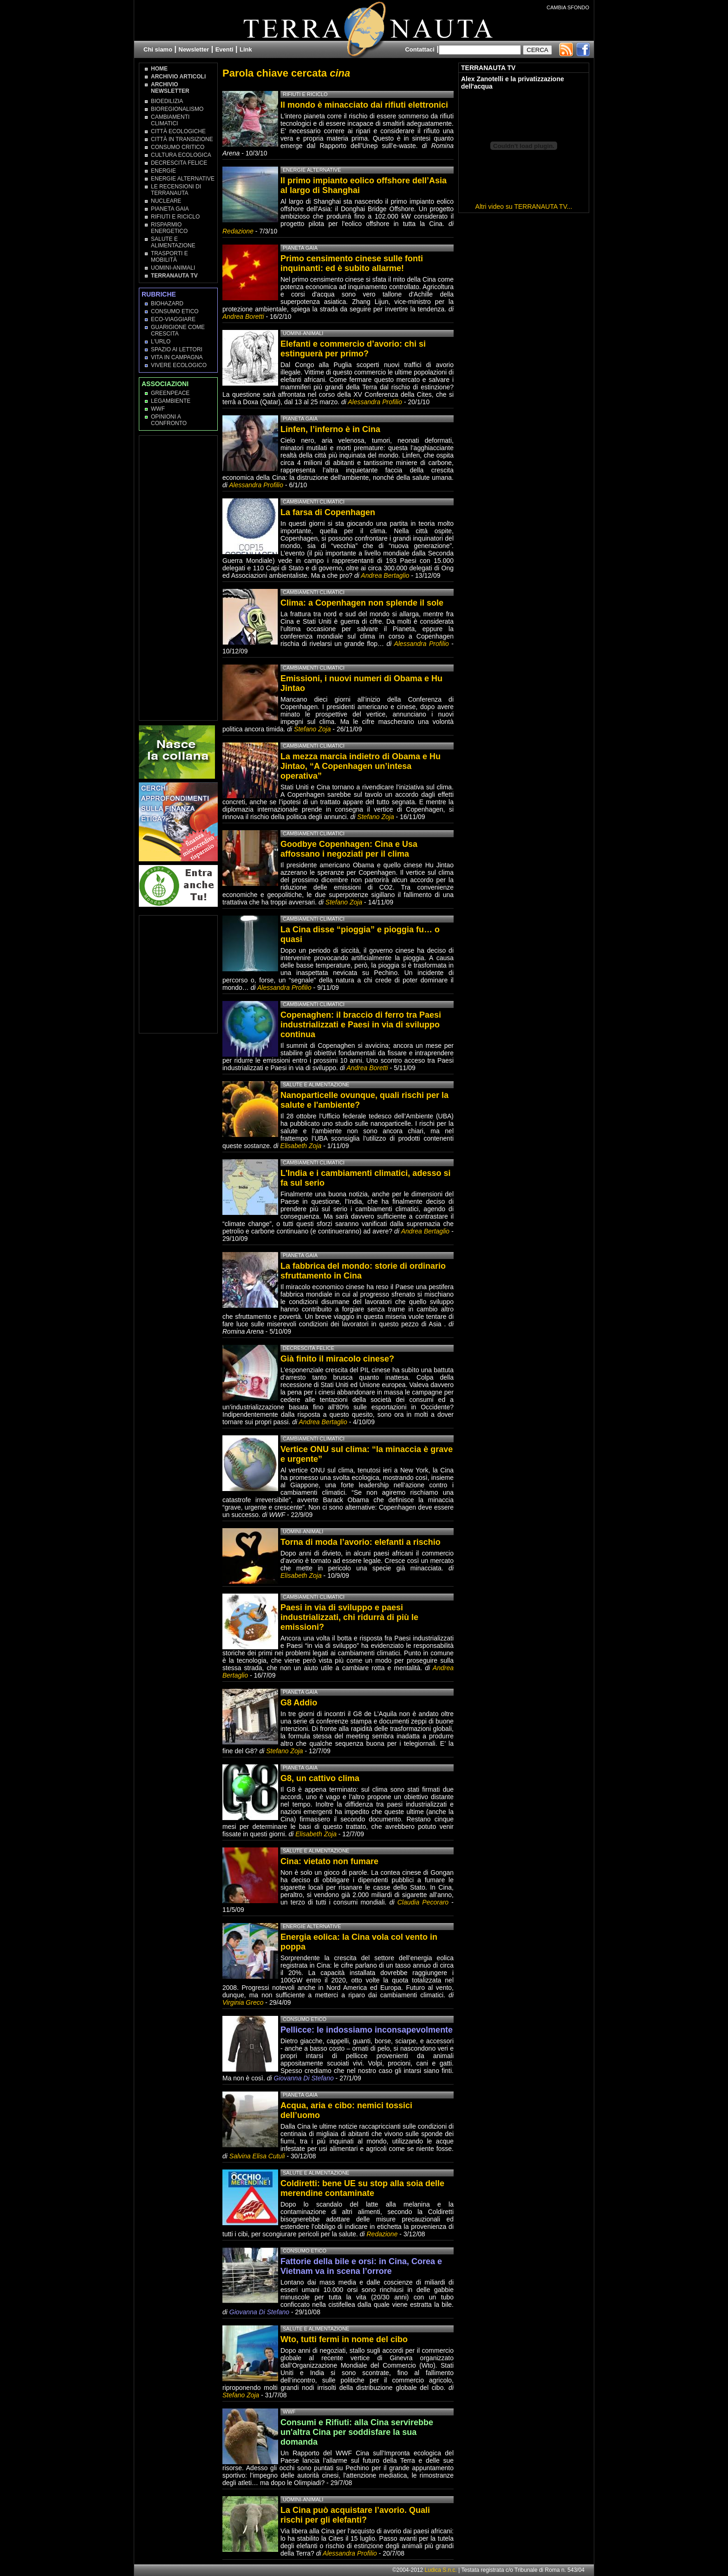 The height and width of the screenshot is (2576, 728). I want to click on Stefano Zoja, so click(312, 729).